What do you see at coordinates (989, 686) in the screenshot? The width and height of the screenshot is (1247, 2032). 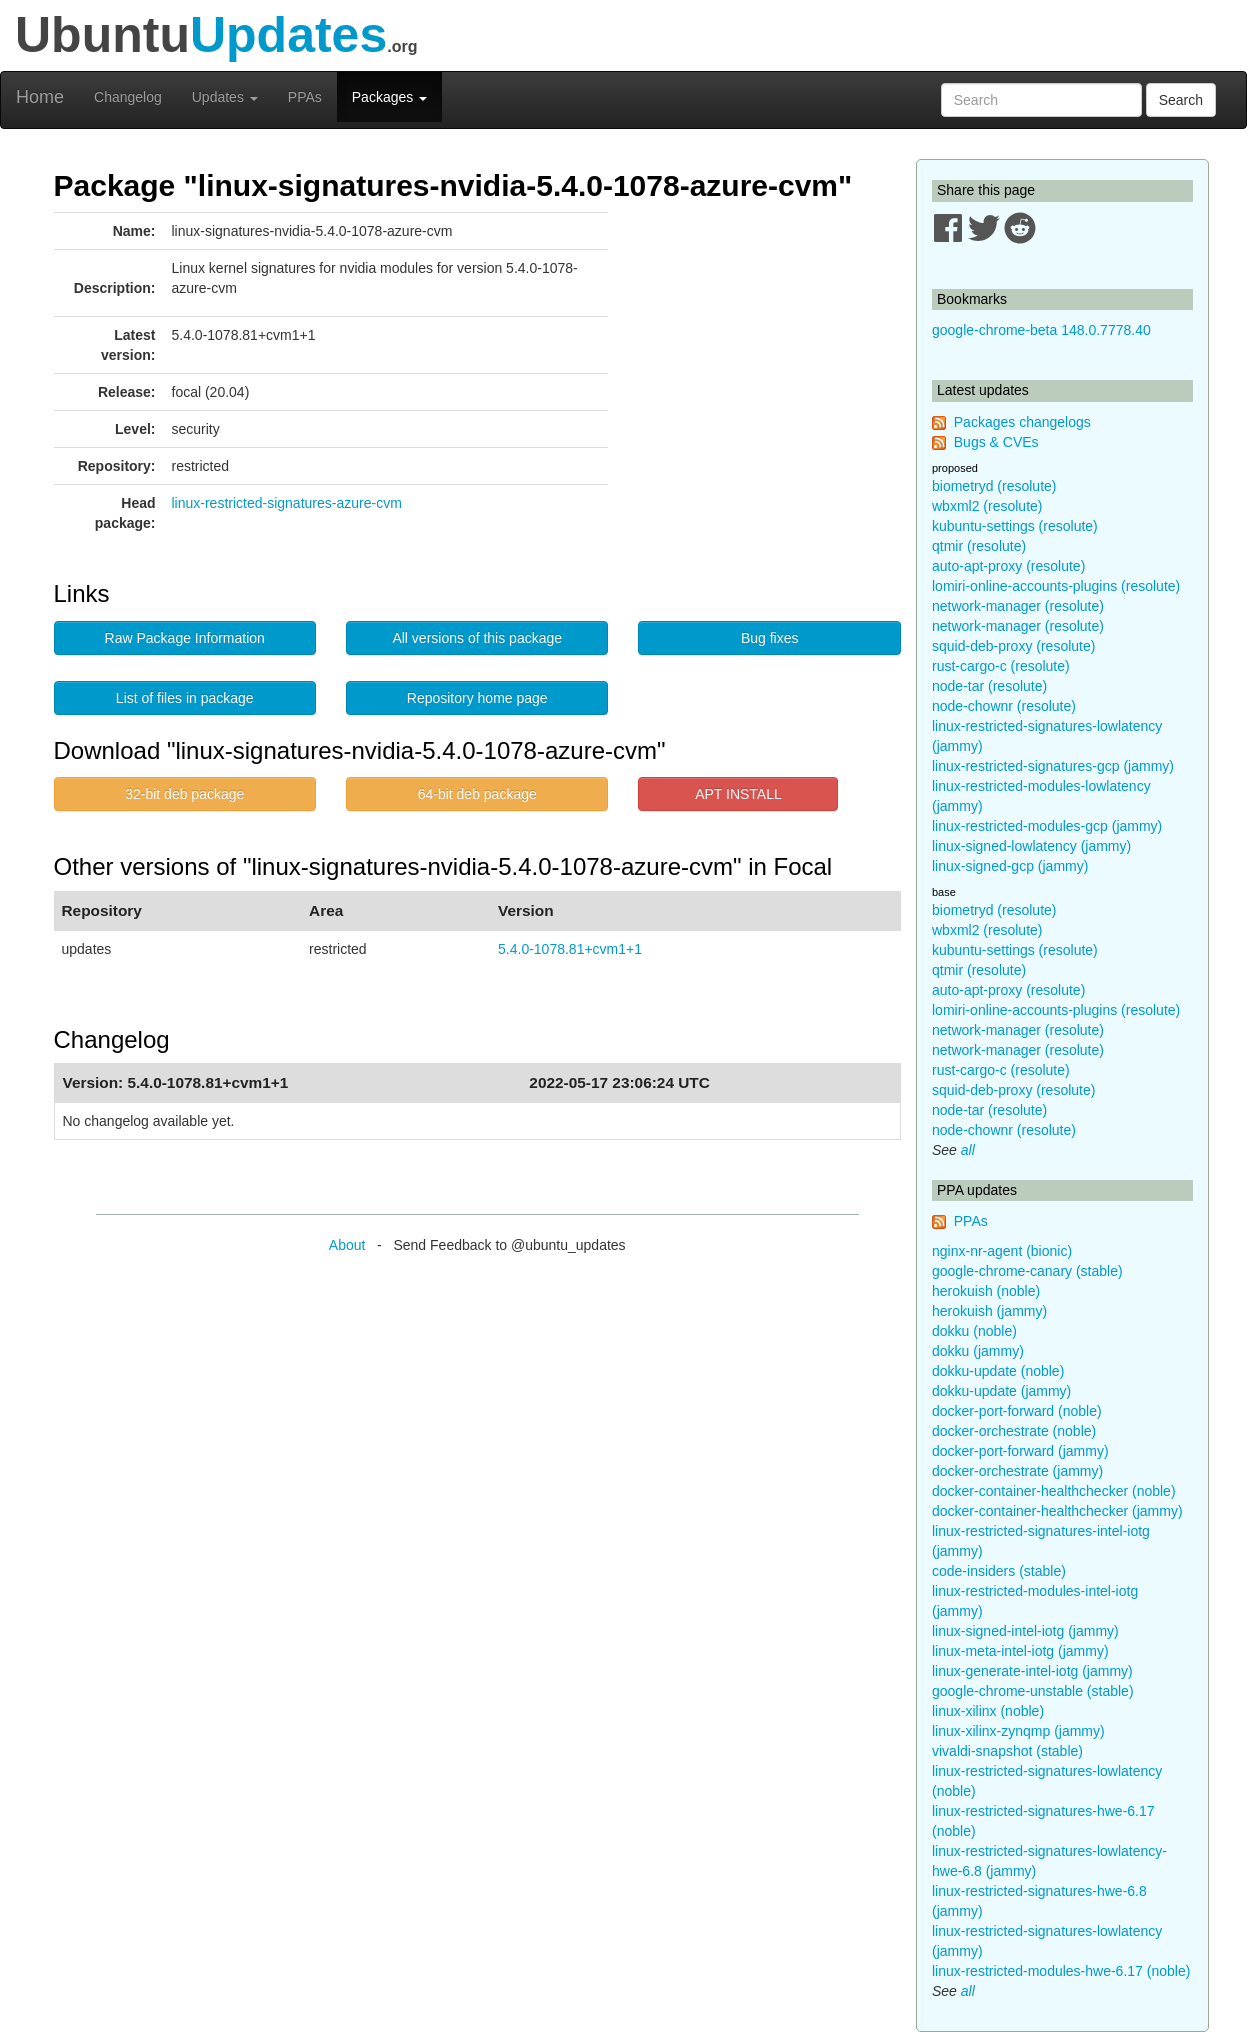 I see `node-tar (resolute)` at bounding box center [989, 686].